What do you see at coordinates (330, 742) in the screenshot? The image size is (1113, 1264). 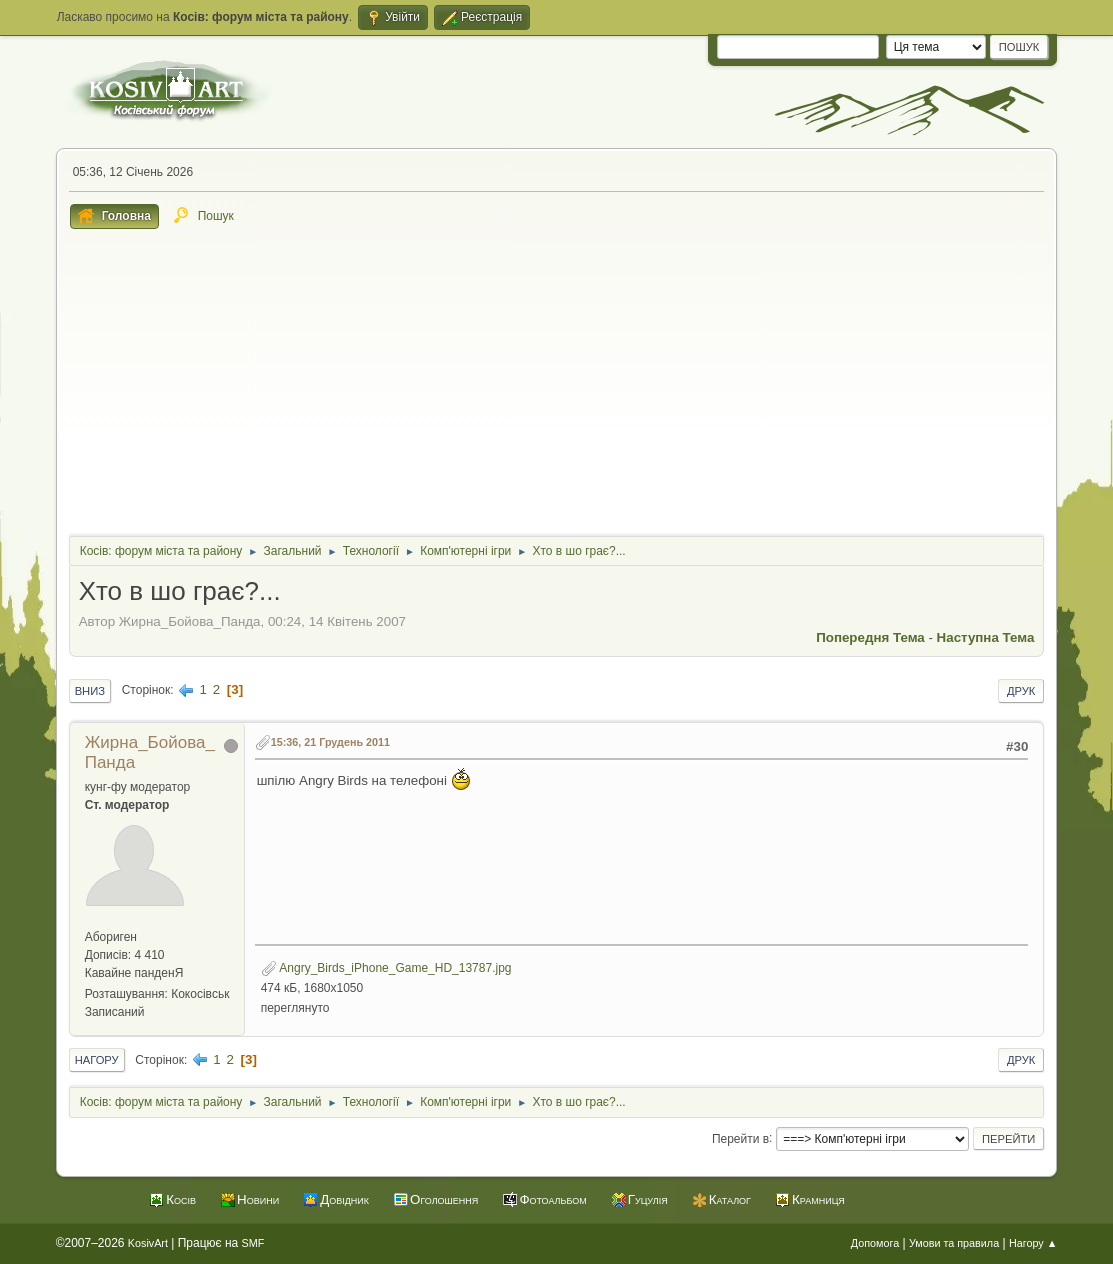 I see `15:36, 21 Грудень 2011` at bounding box center [330, 742].